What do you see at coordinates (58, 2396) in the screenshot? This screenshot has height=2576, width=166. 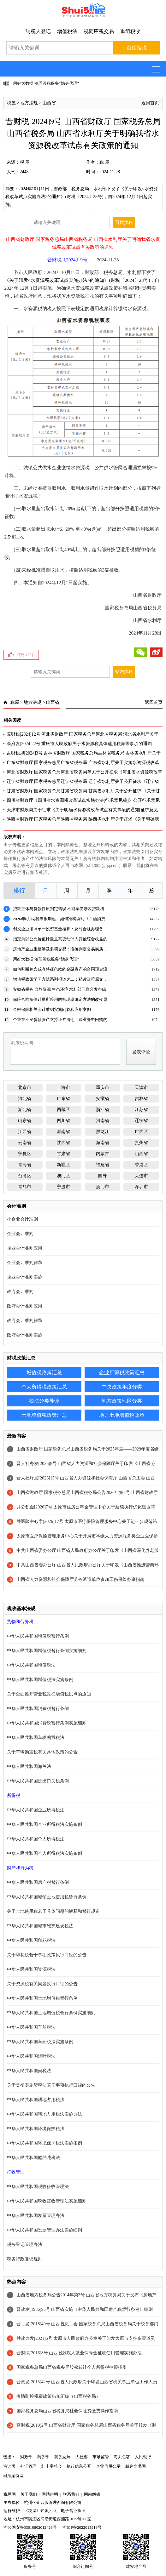 I see `疫情防控税费政策措施汇编（山西税务局）` at bounding box center [58, 2396].